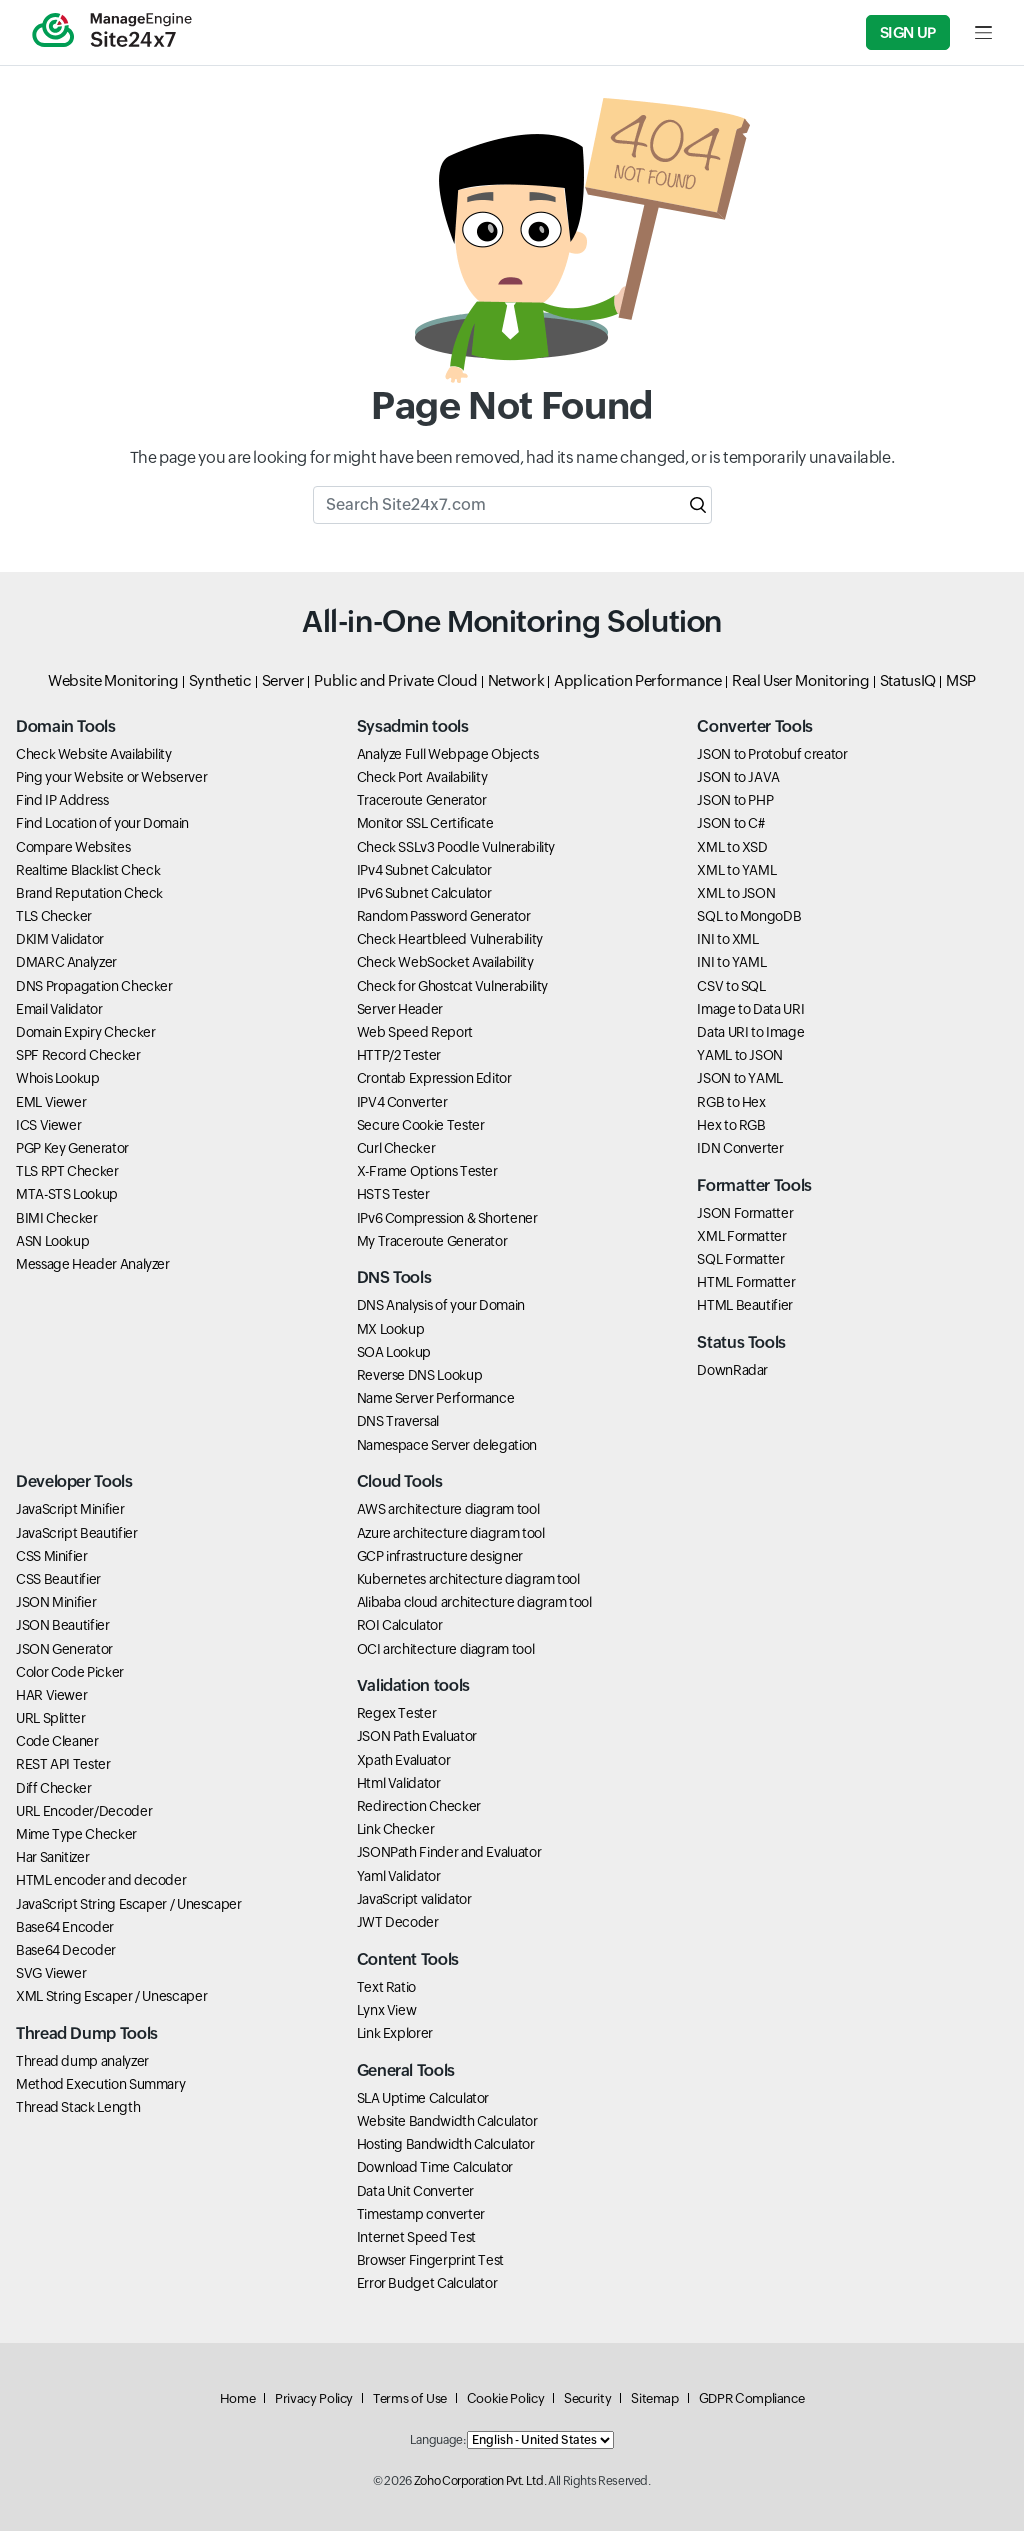  Describe the element at coordinates (730, 823) in the screenshot. I see `JSON to C#` at that location.